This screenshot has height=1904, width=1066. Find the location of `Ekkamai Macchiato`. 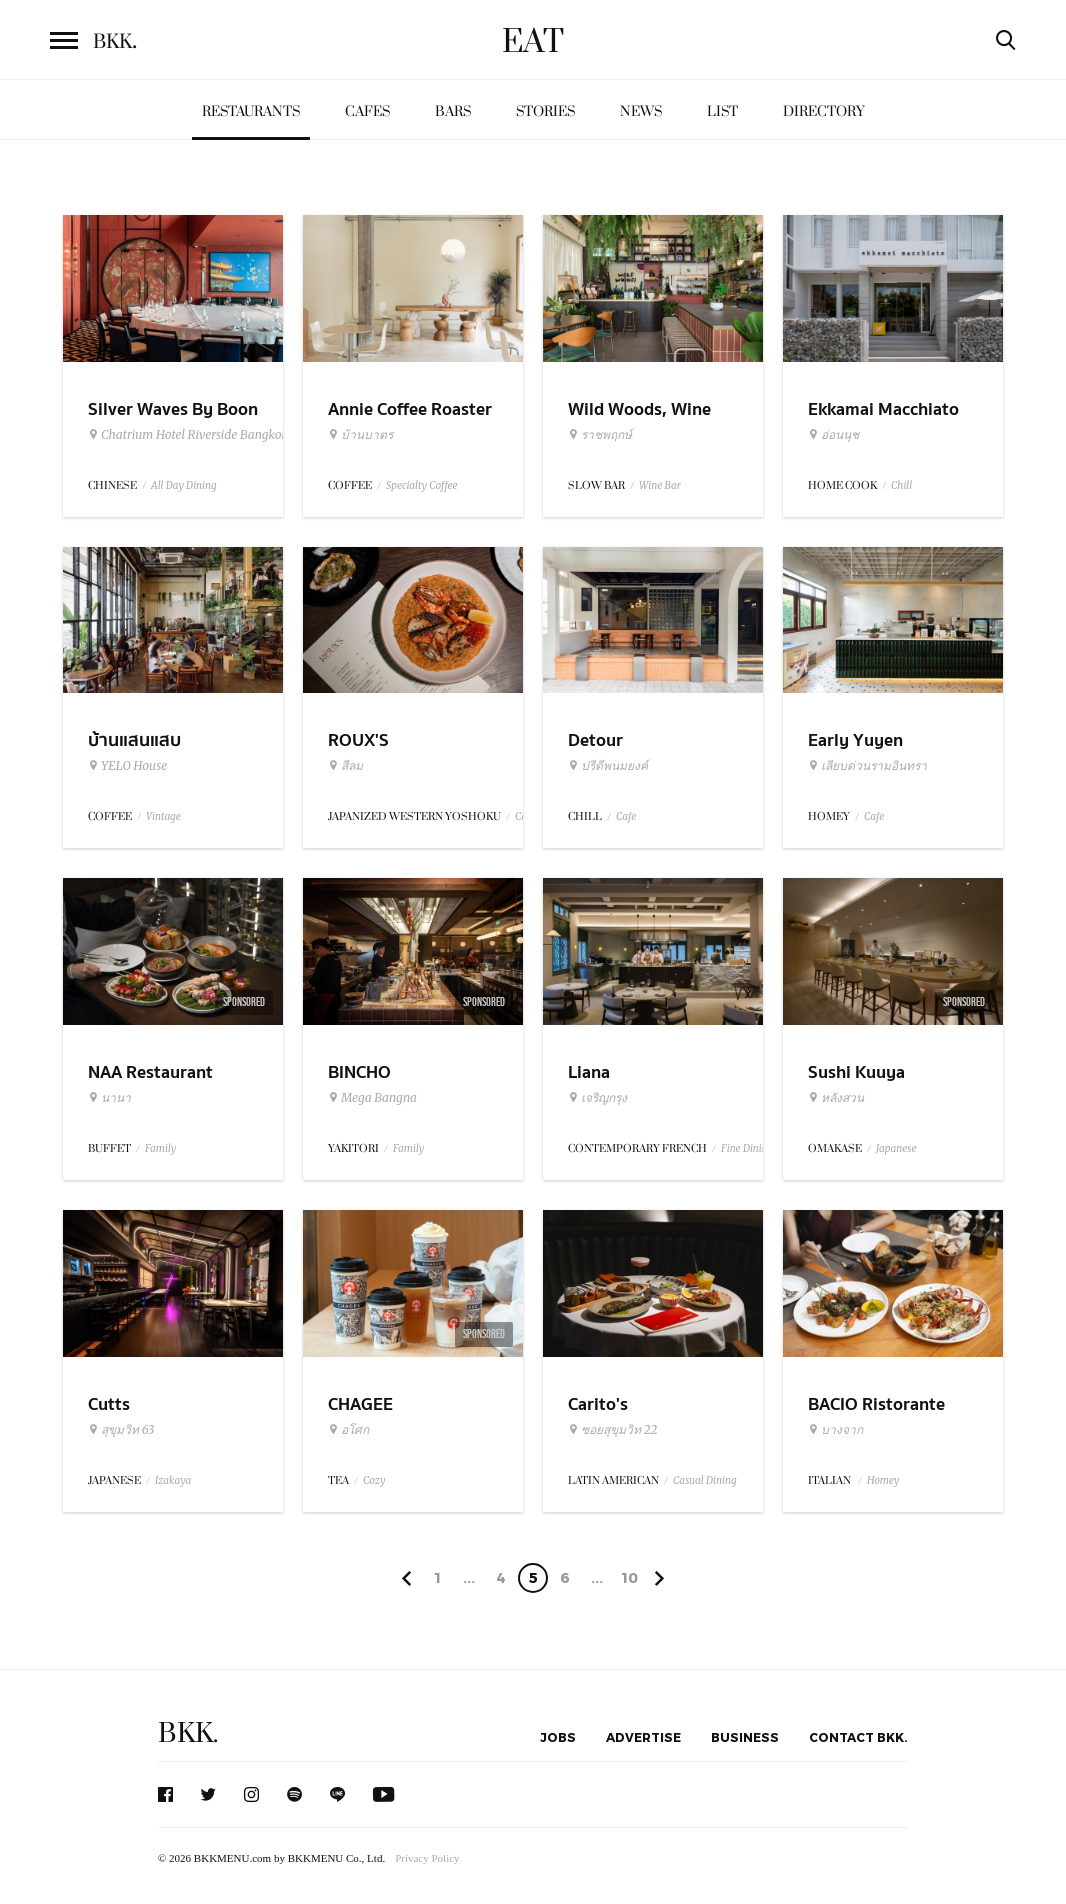

Ekkamai Macchiato is located at coordinates (883, 409).